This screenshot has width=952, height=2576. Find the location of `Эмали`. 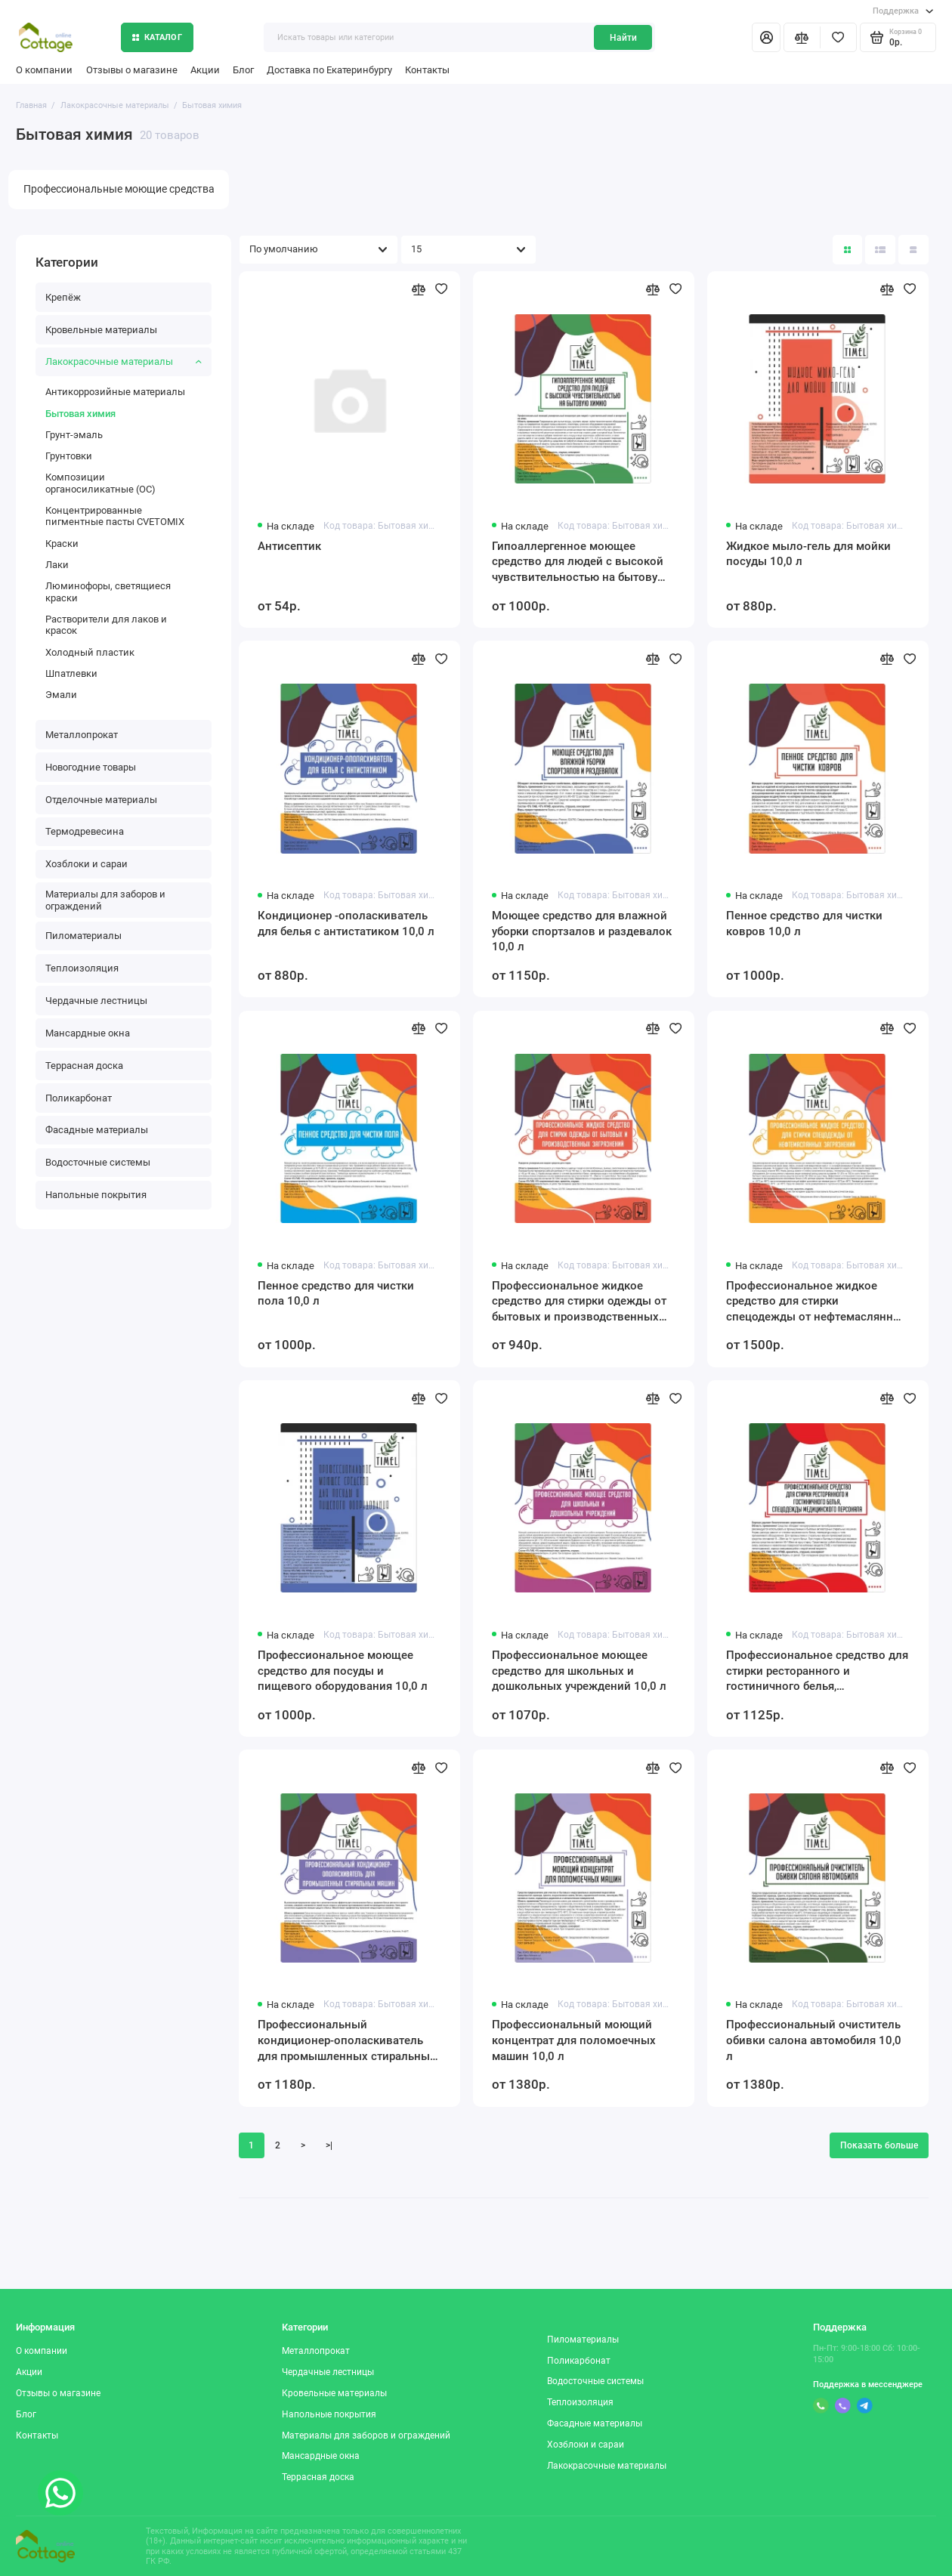

Эмали is located at coordinates (61, 694).